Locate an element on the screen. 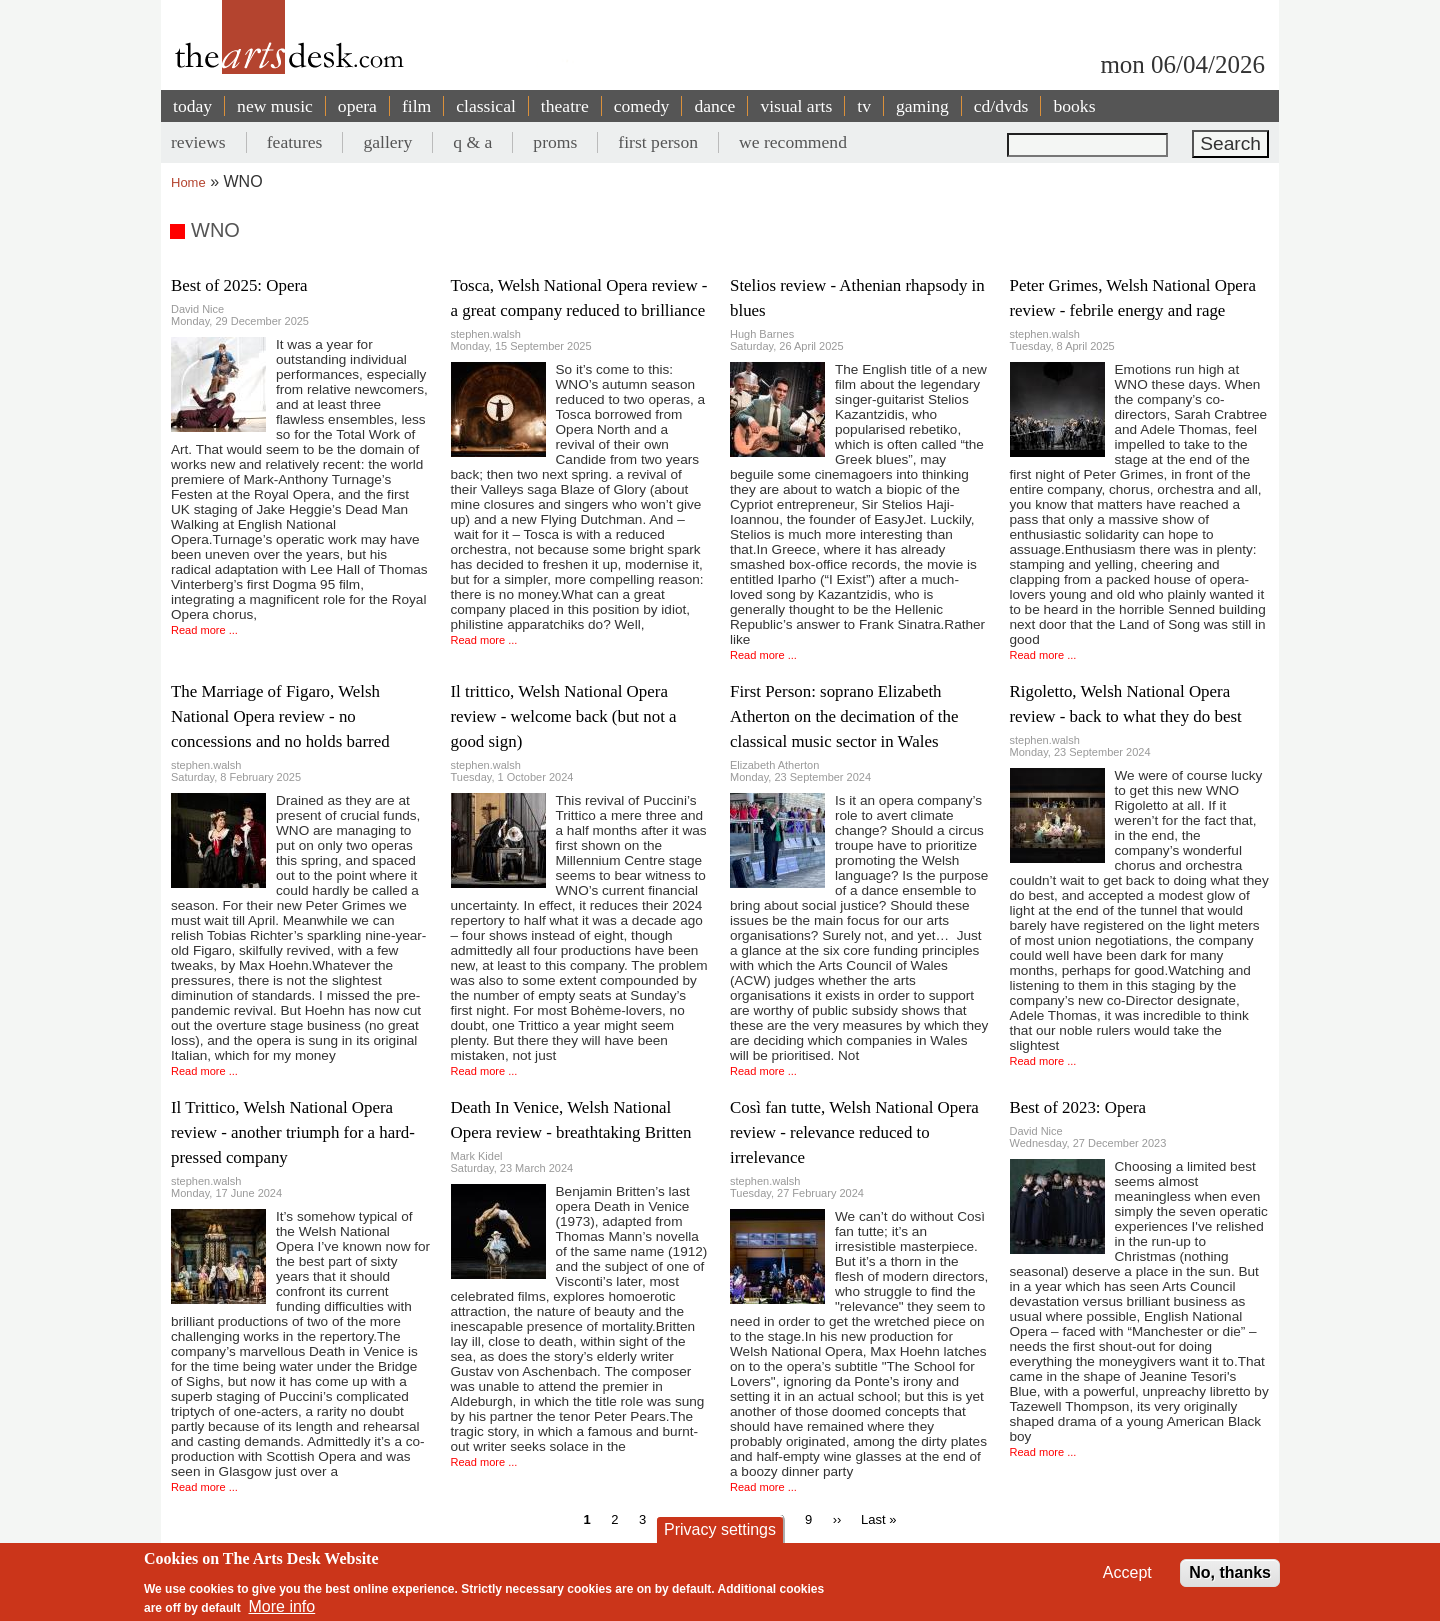 The width and height of the screenshot is (1440, 1621). features is located at coordinates (295, 142).